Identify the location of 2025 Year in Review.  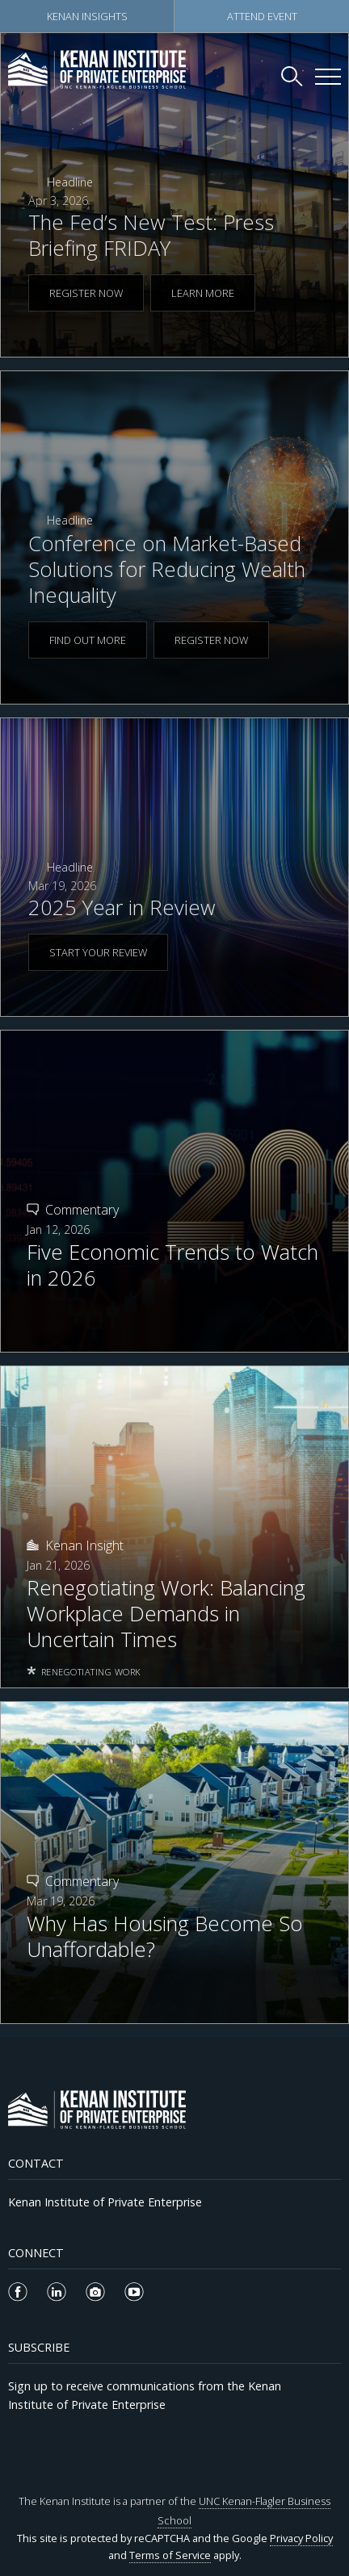
(122, 907).